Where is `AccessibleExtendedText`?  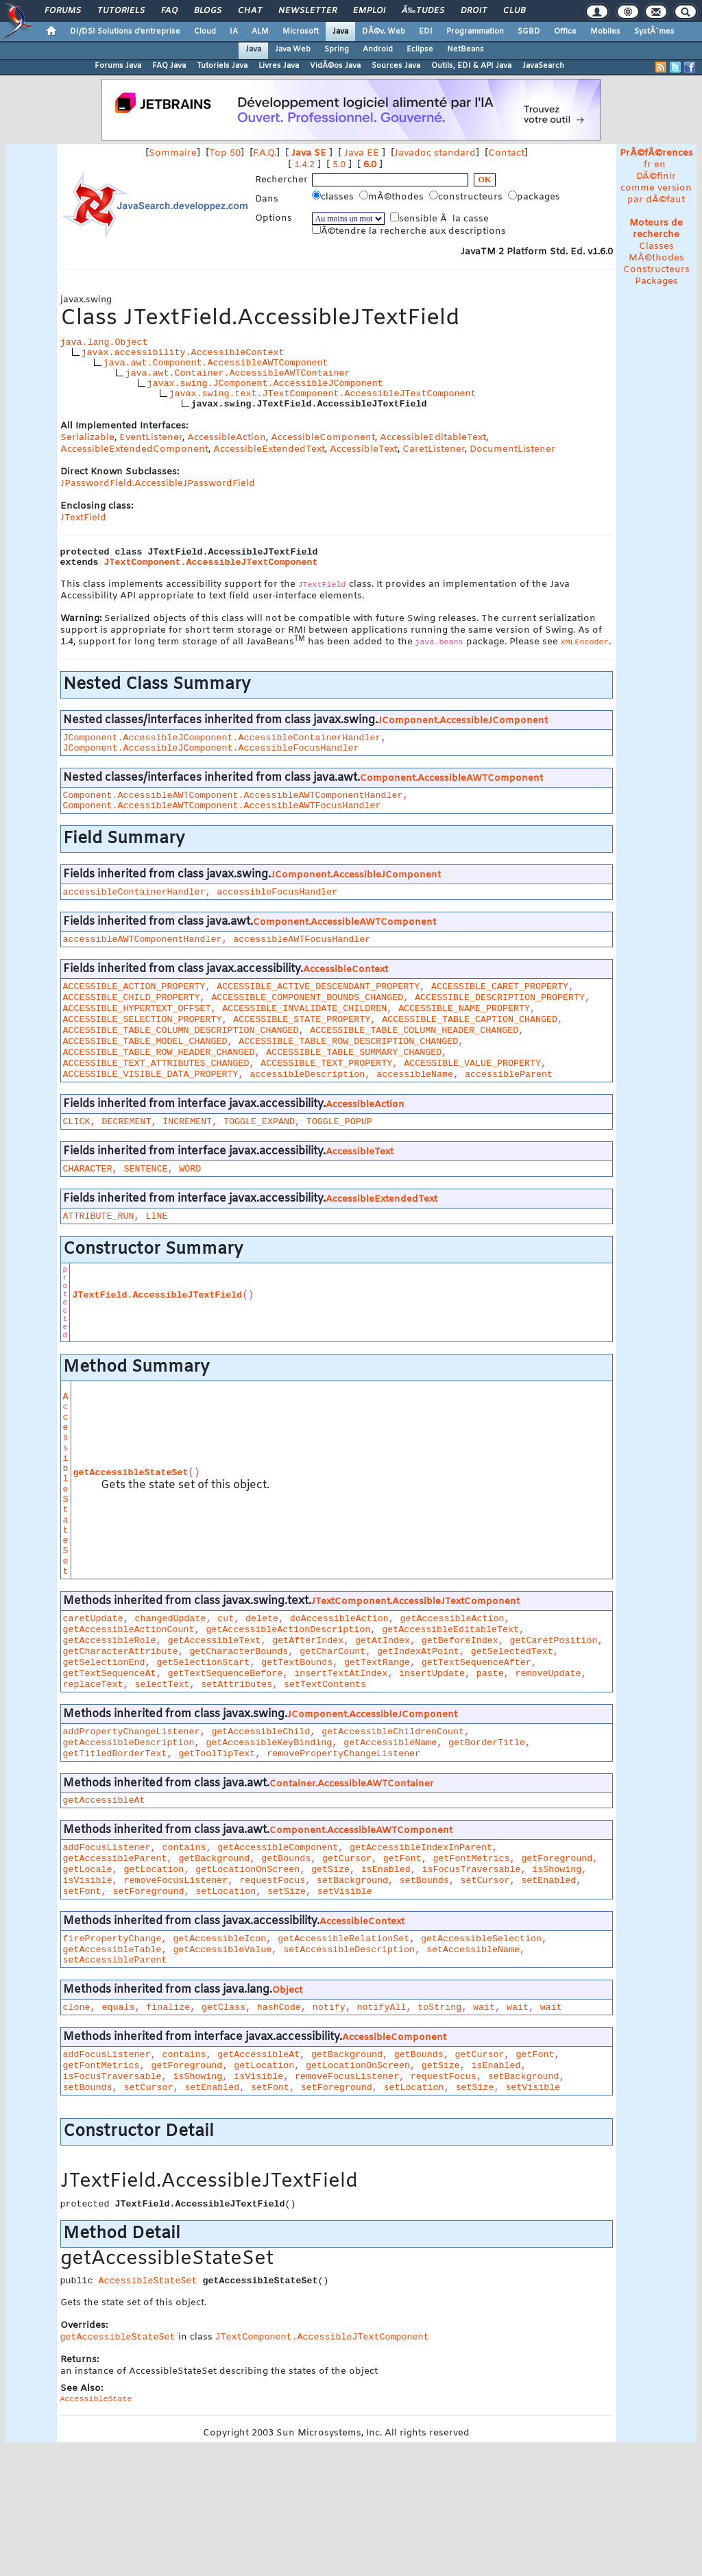 AccessibleExtendedText is located at coordinates (269, 449).